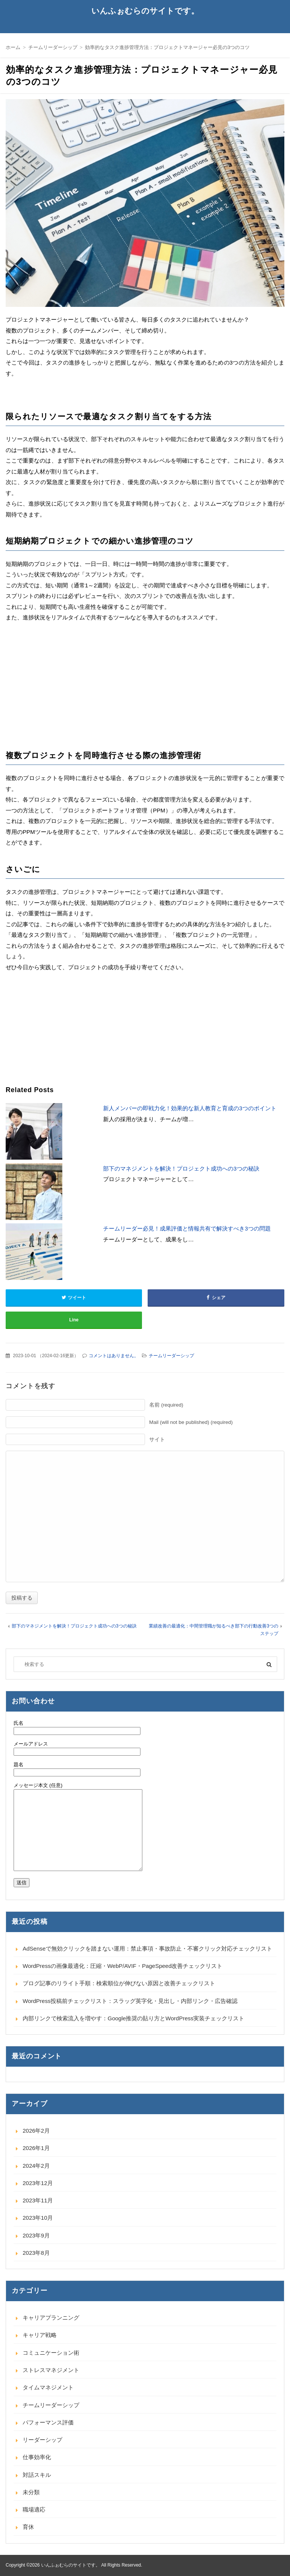  I want to click on 内部リンクで検索流入を増やす：Google推奨の貼り方とWordPress実装チェックリスト, so click(133, 2018).